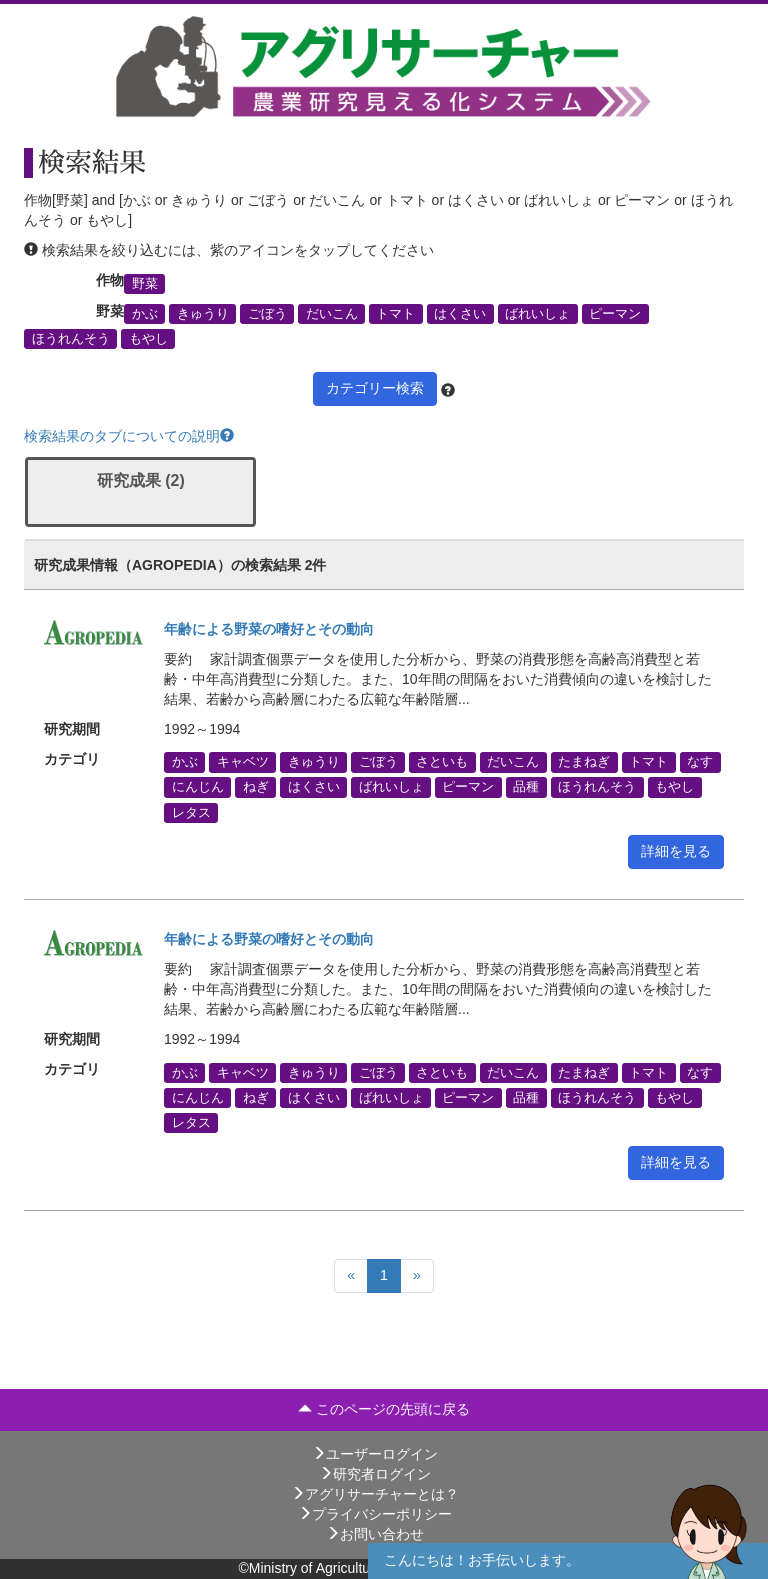 This screenshot has width=768, height=1579. Describe the element at coordinates (375, 388) in the screenshot. I see `カテゴリー検索 [button]` at that location.